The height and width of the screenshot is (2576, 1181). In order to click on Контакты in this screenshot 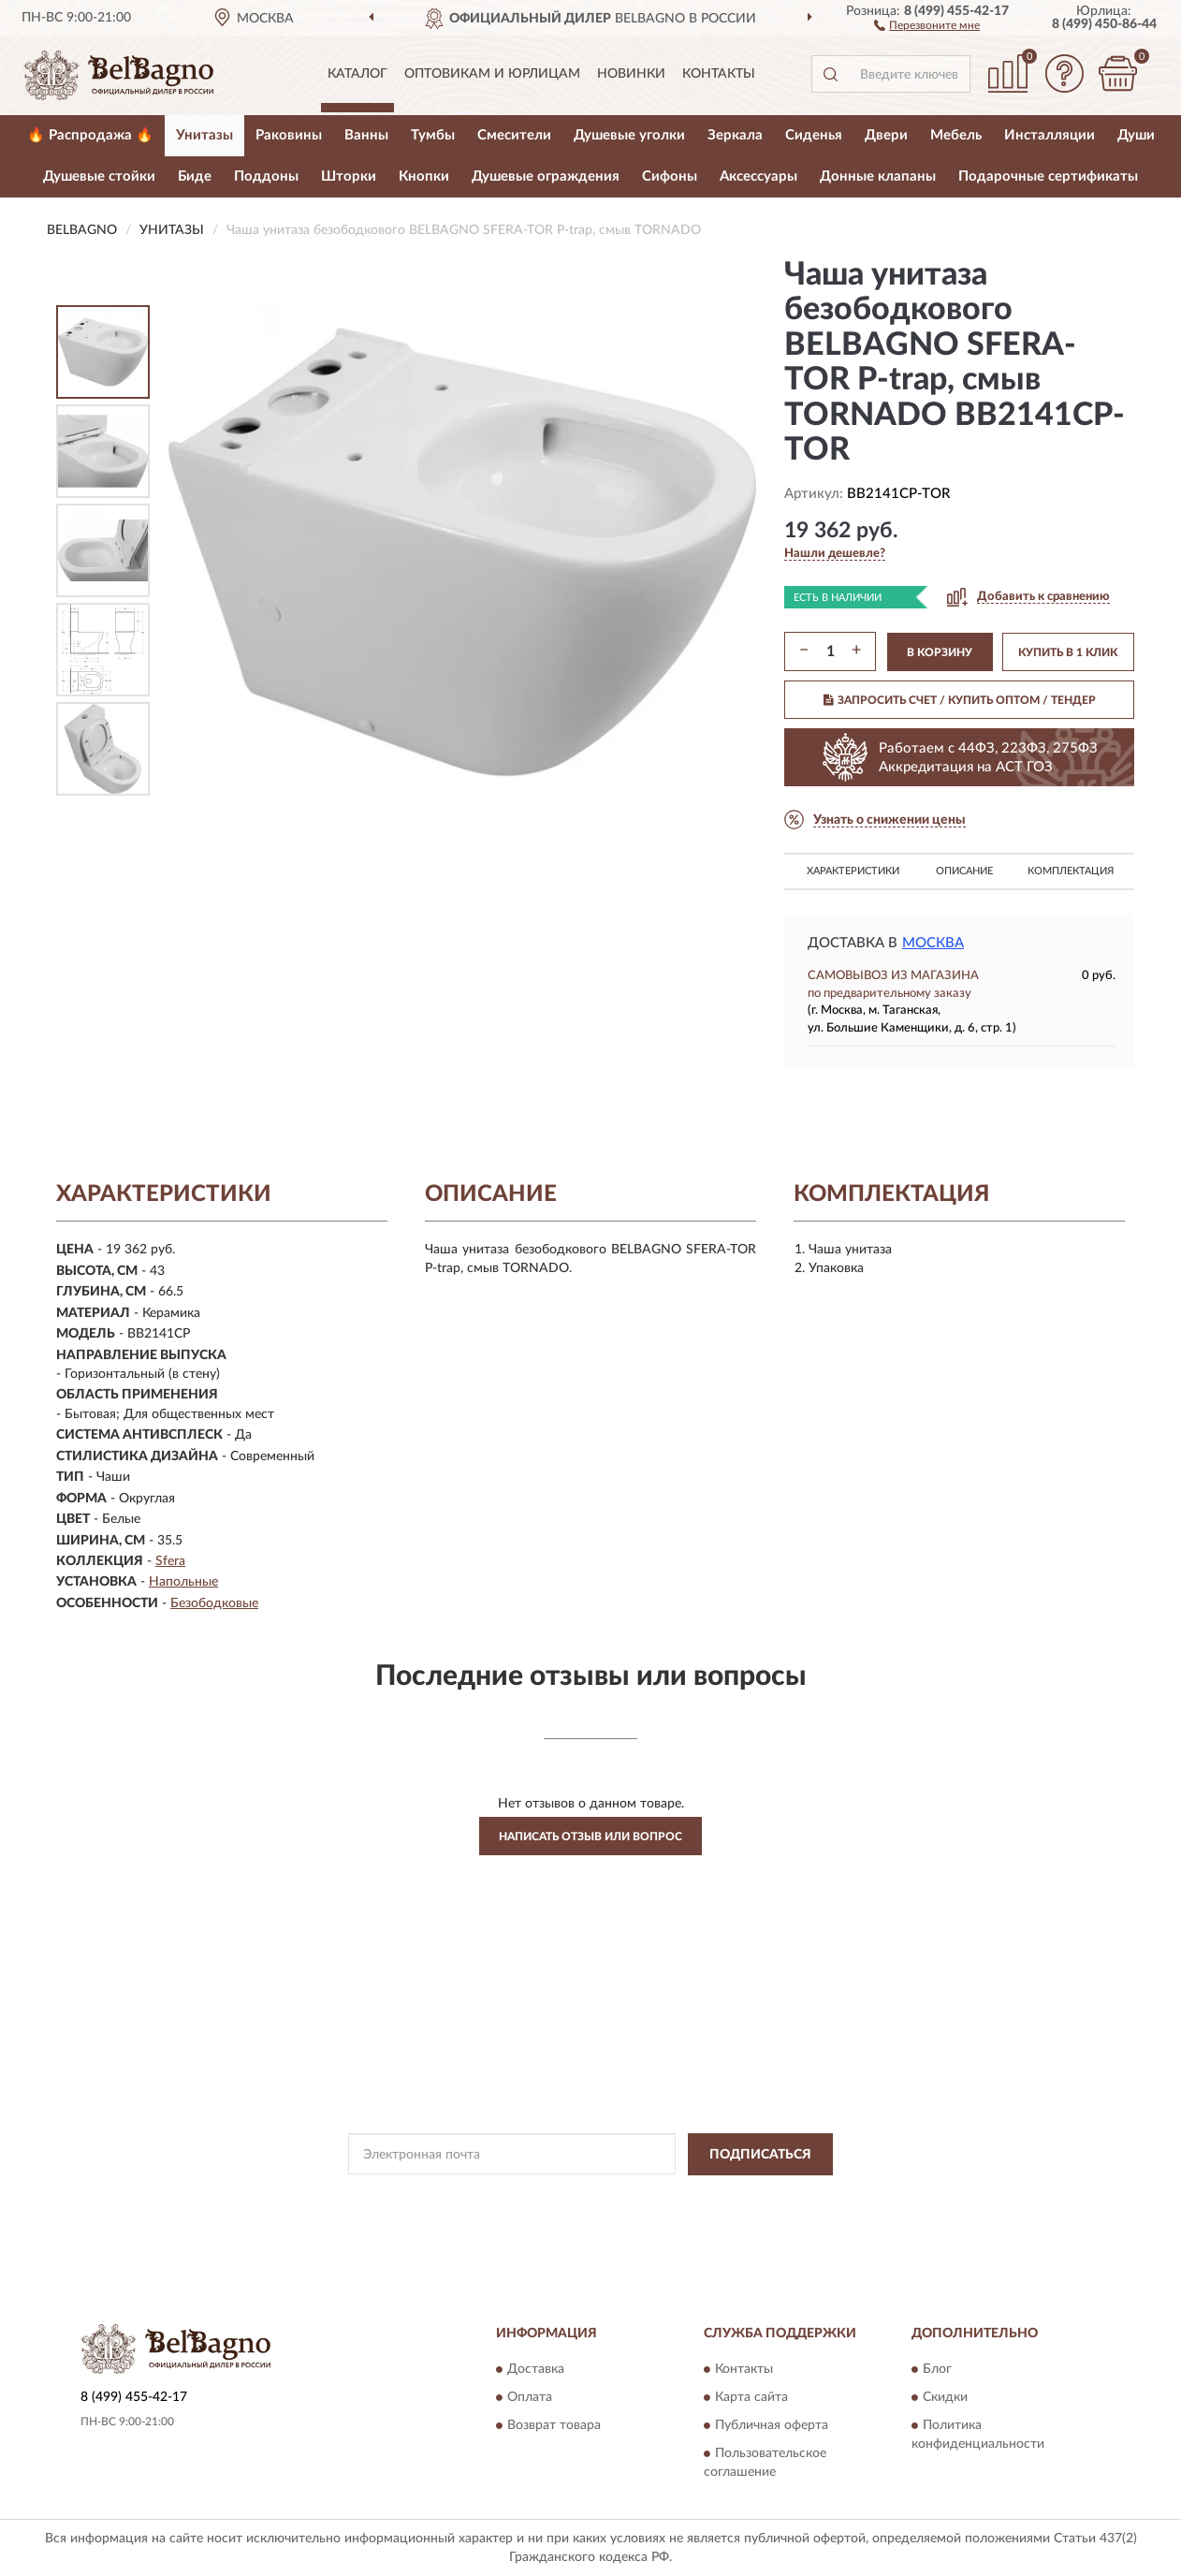, I will do `click(718, 73)`.